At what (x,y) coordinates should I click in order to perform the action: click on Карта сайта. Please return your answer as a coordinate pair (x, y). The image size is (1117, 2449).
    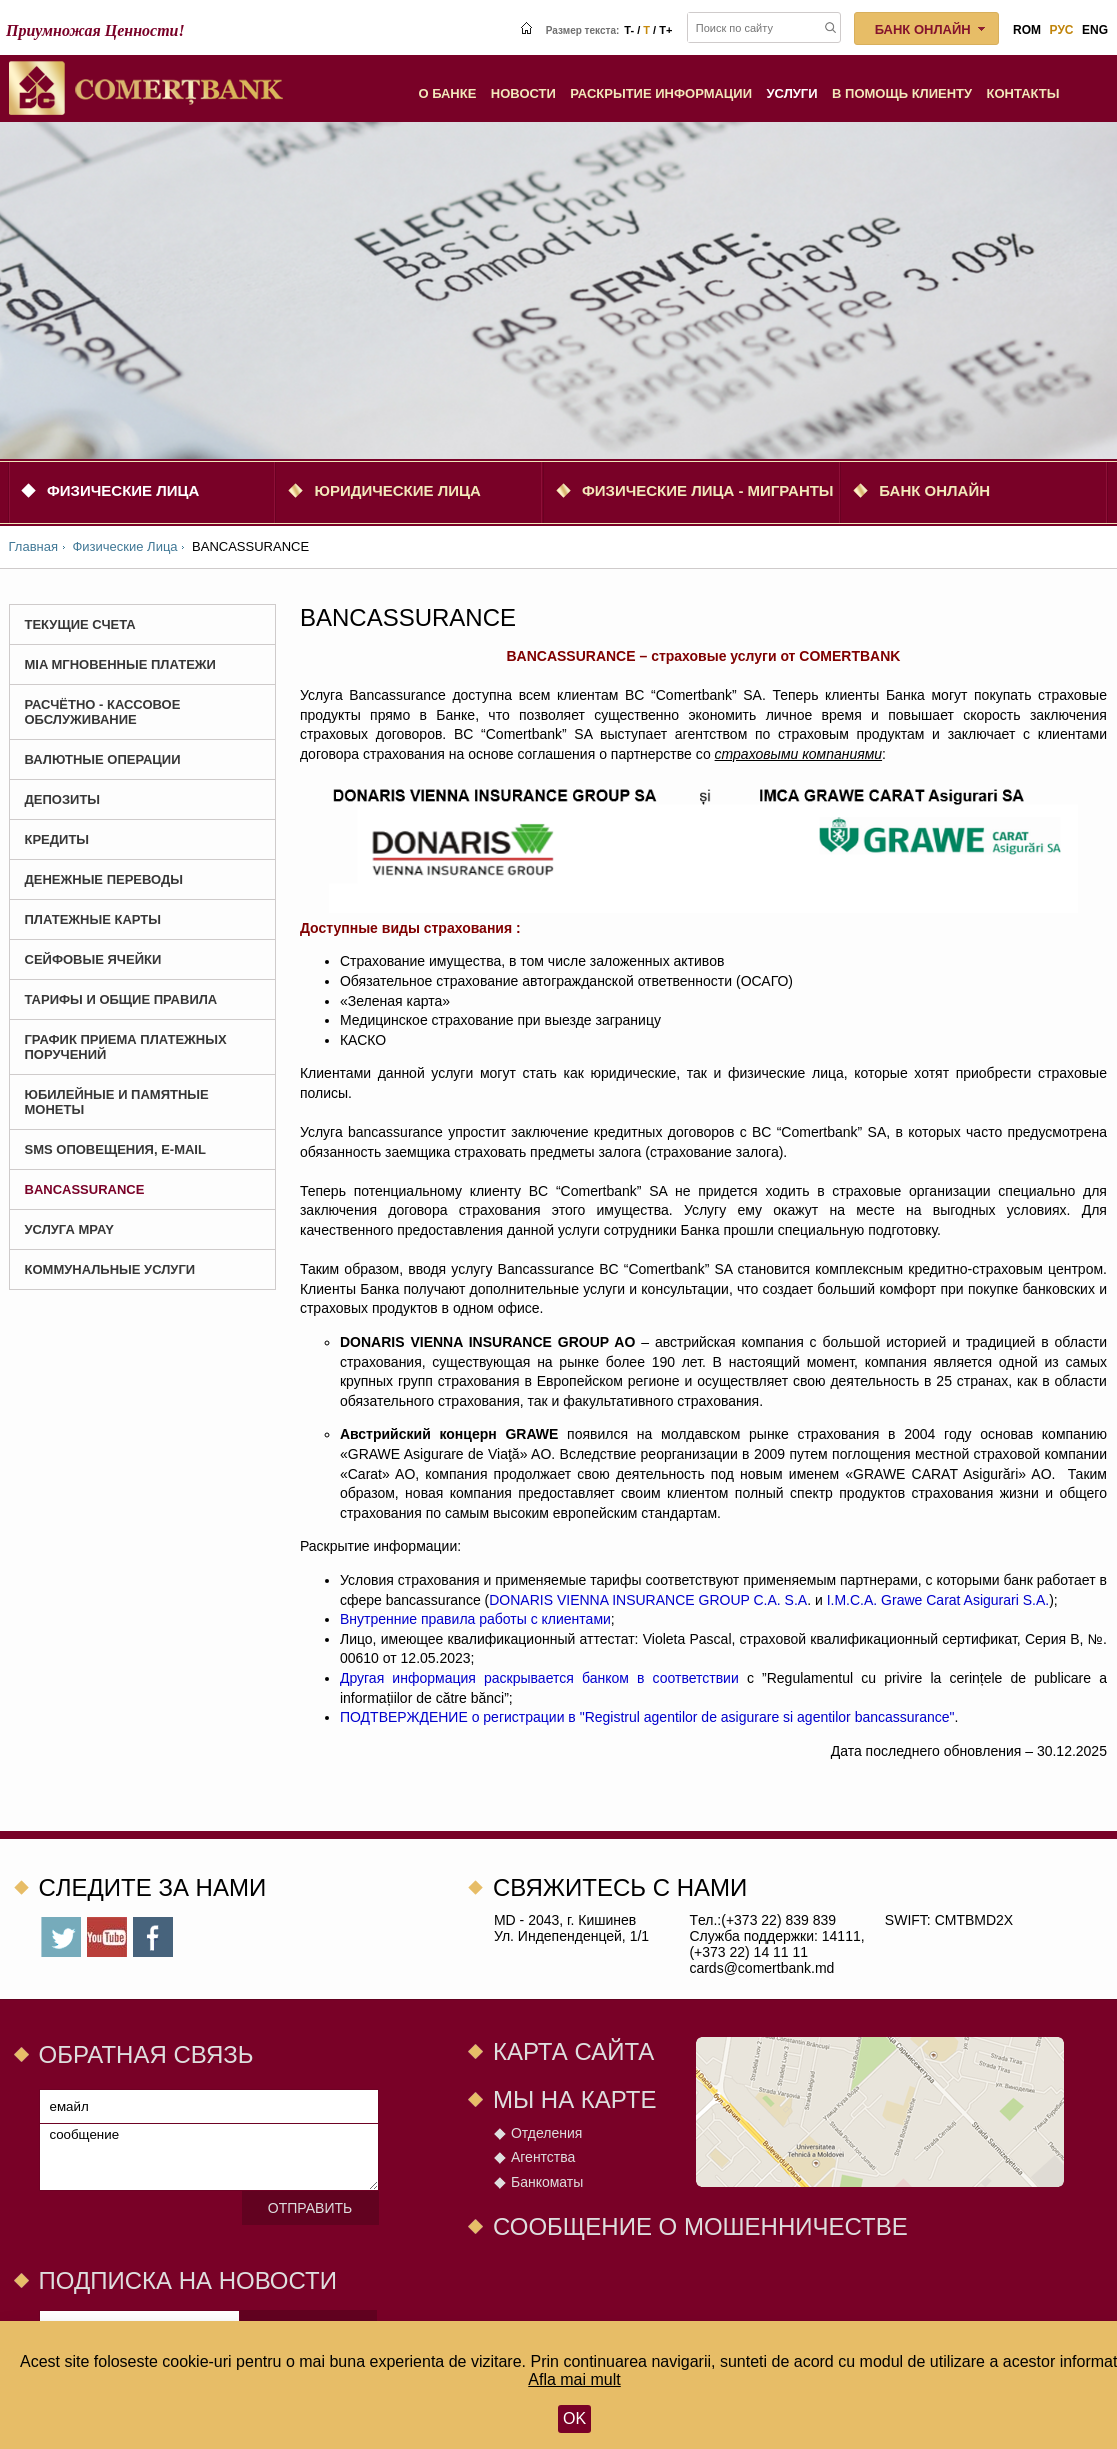
    Looking at the image, I should click on (573, 2051).